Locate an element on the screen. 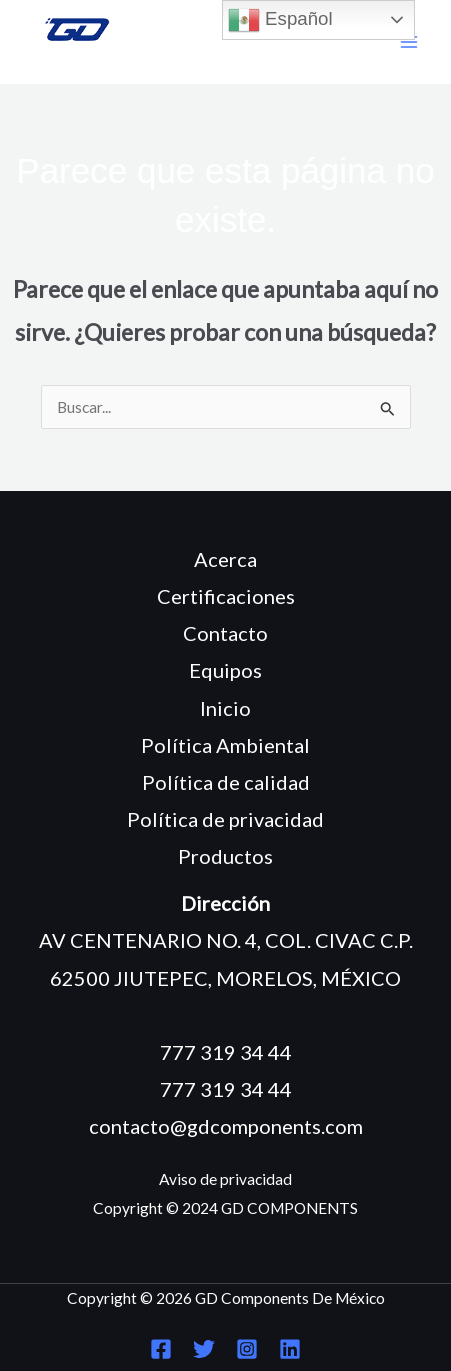  [Linkedin] is located at coordinates (290, 1349).